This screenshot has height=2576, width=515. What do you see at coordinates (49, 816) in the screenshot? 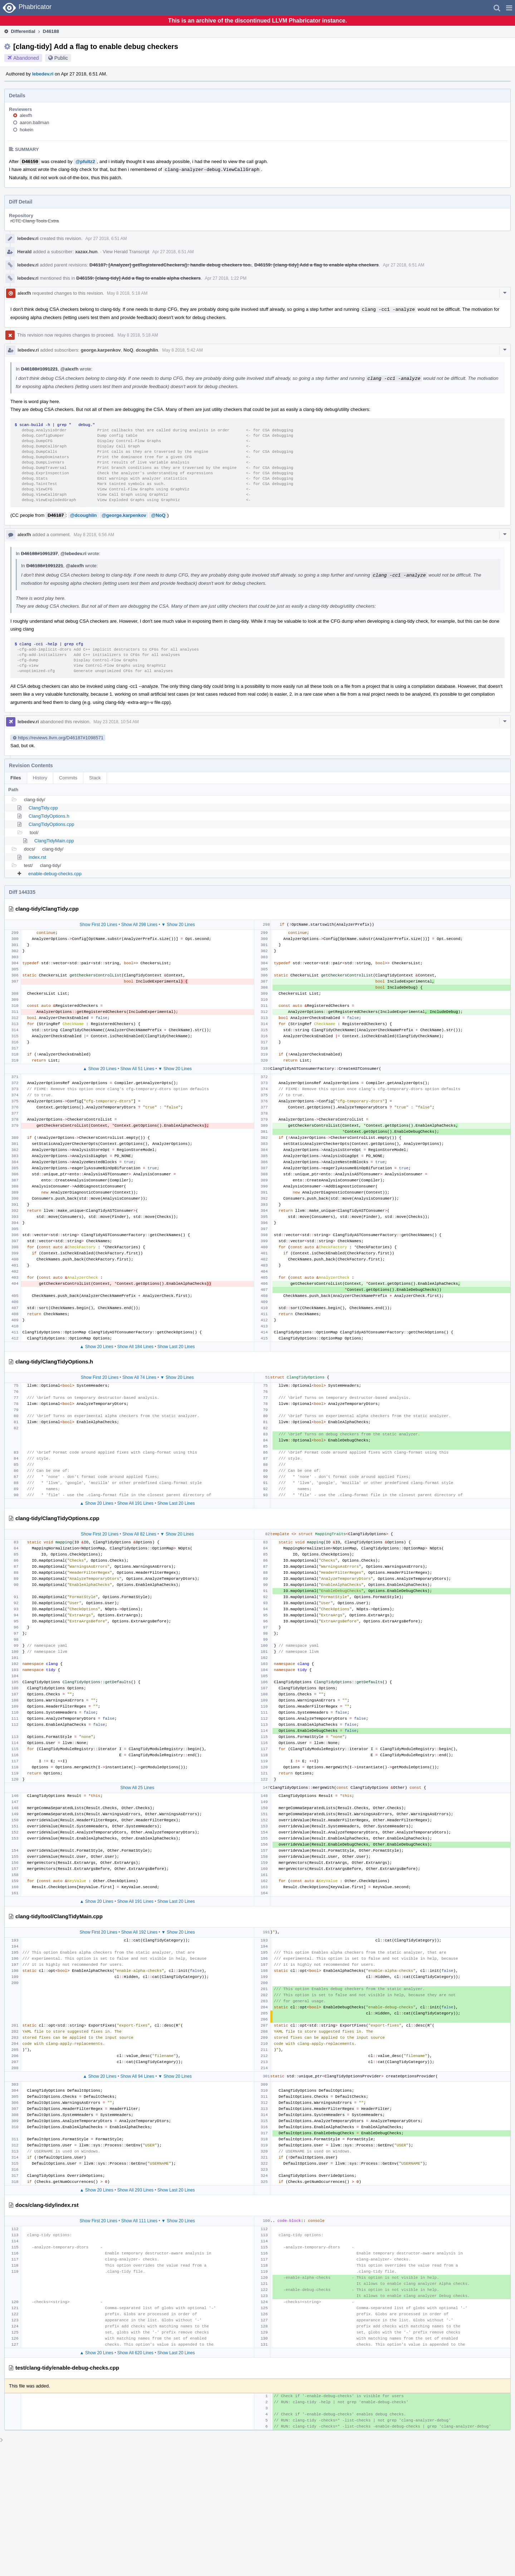
I see `ClangTidyOptions.h` at bounding box center [49, 816].